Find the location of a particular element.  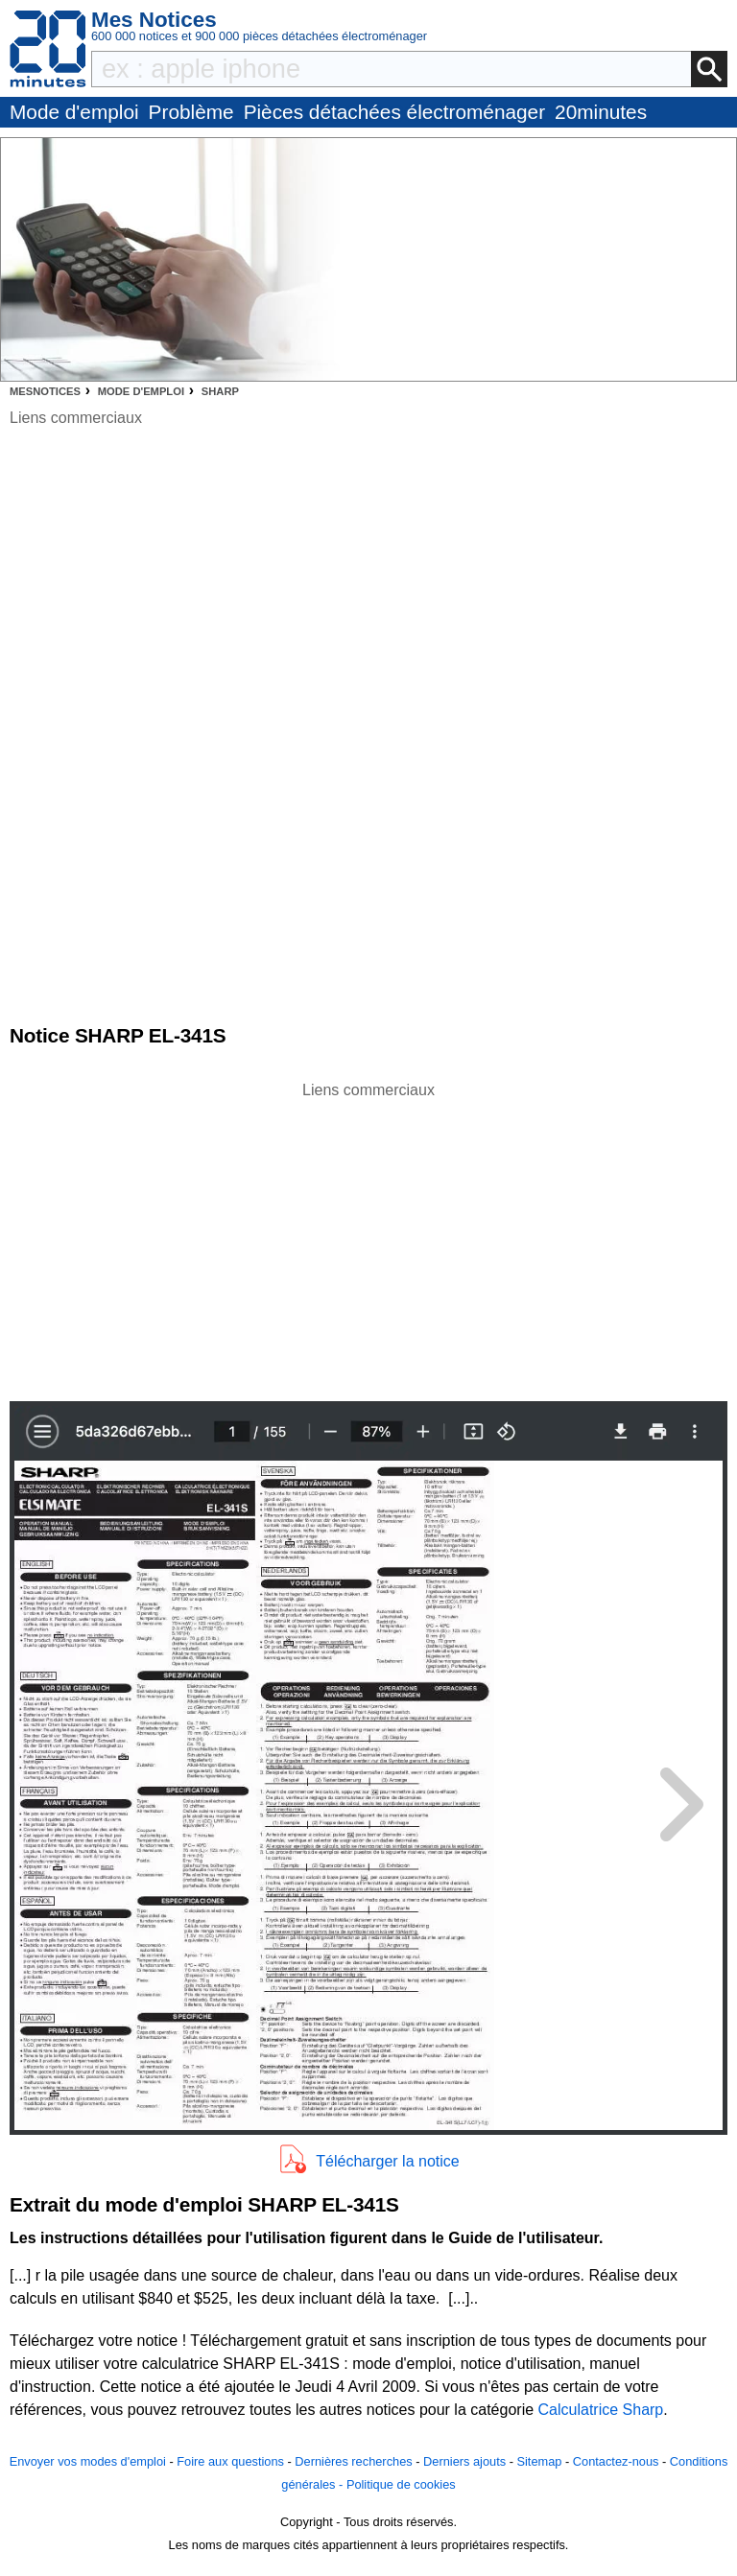

Envoyer vos modes d'emploi is located at coordinates (88, 2461).